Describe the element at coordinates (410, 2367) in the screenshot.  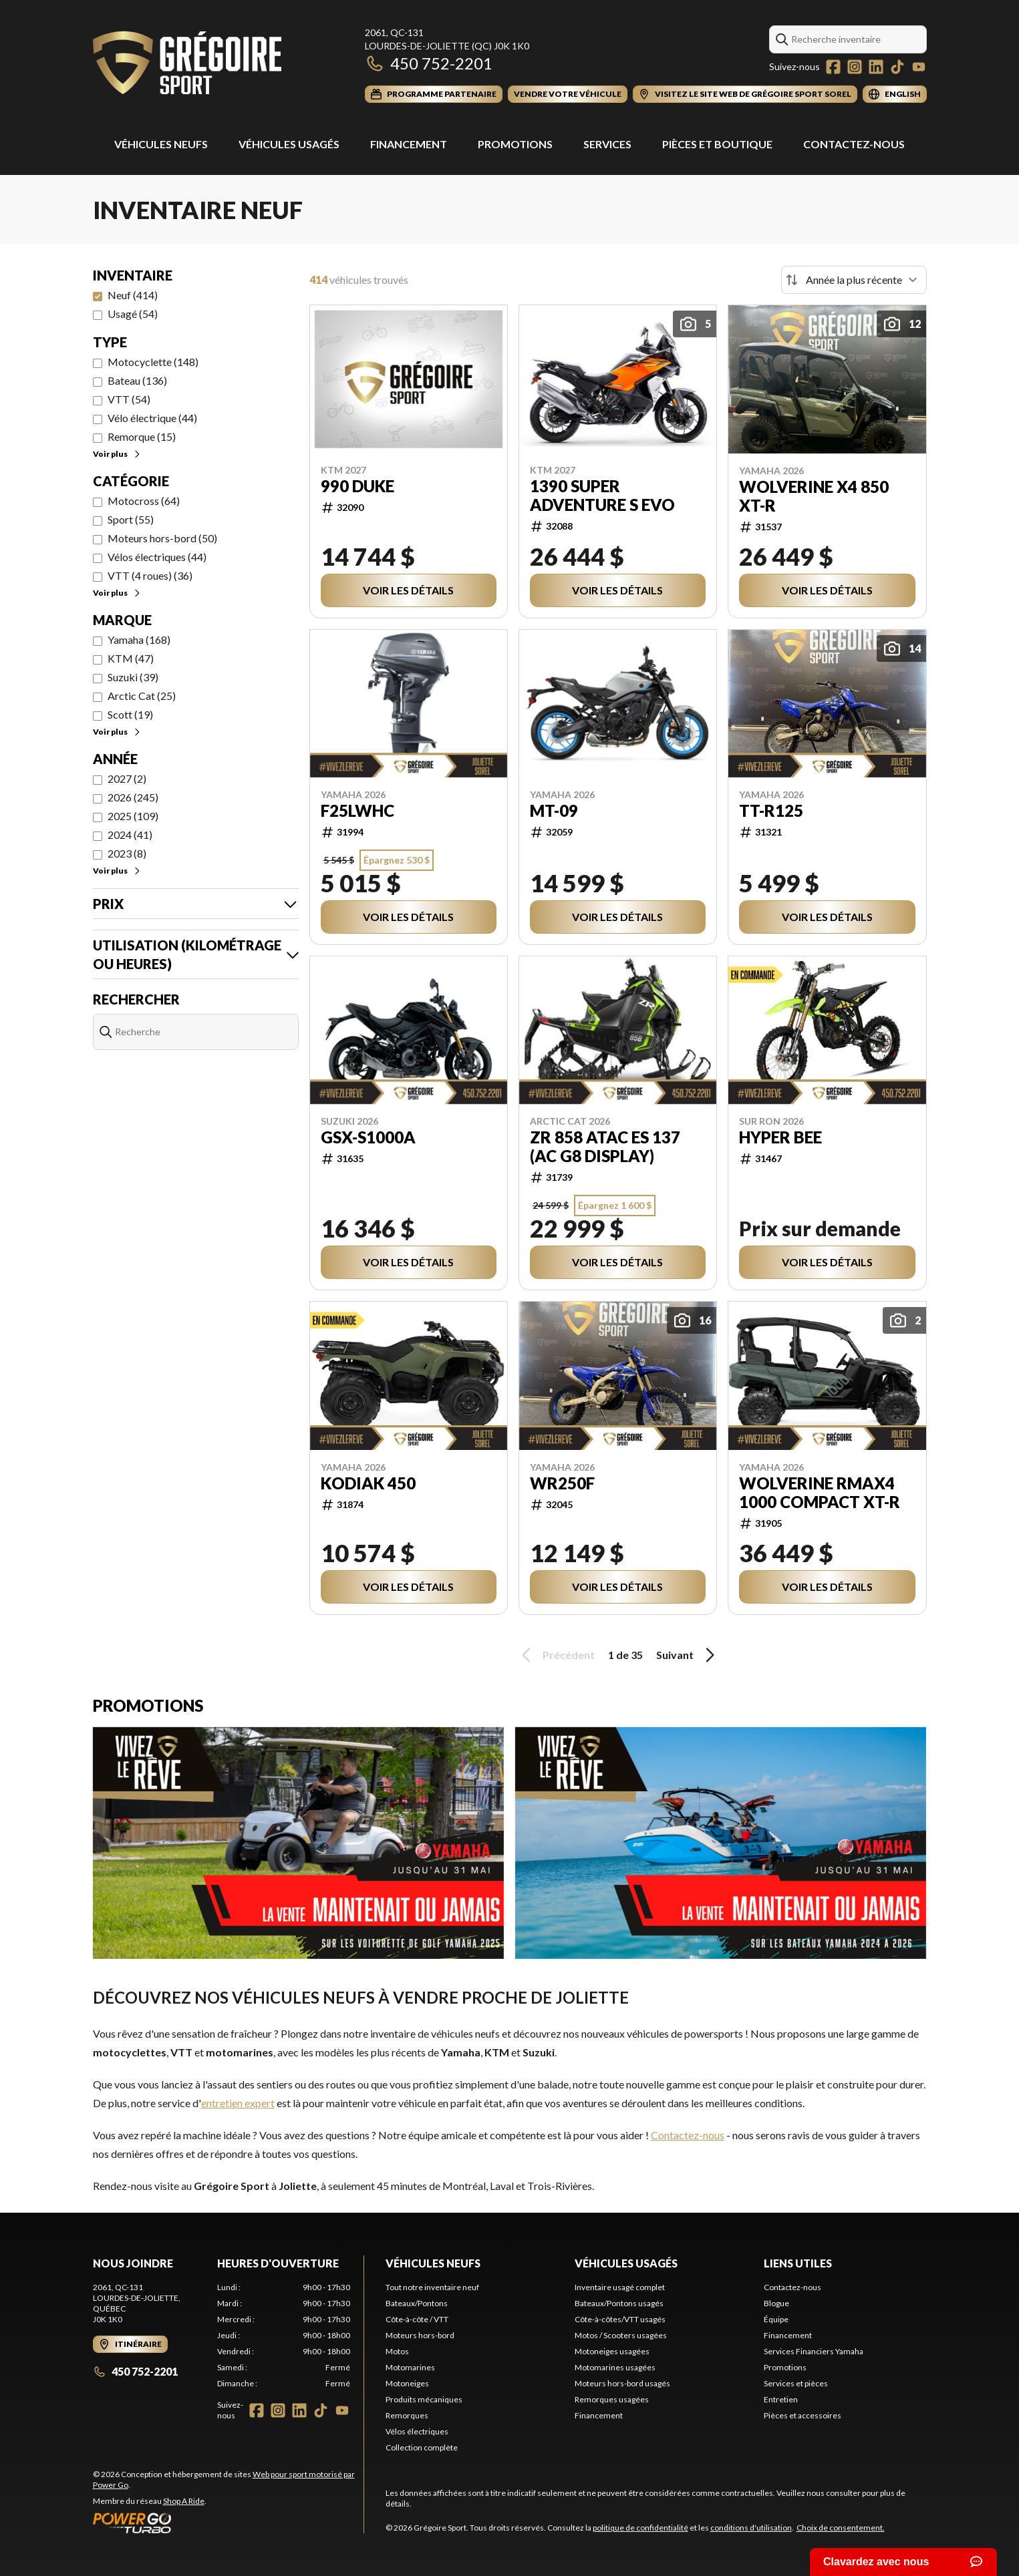
I see `Motomarines` at that location.